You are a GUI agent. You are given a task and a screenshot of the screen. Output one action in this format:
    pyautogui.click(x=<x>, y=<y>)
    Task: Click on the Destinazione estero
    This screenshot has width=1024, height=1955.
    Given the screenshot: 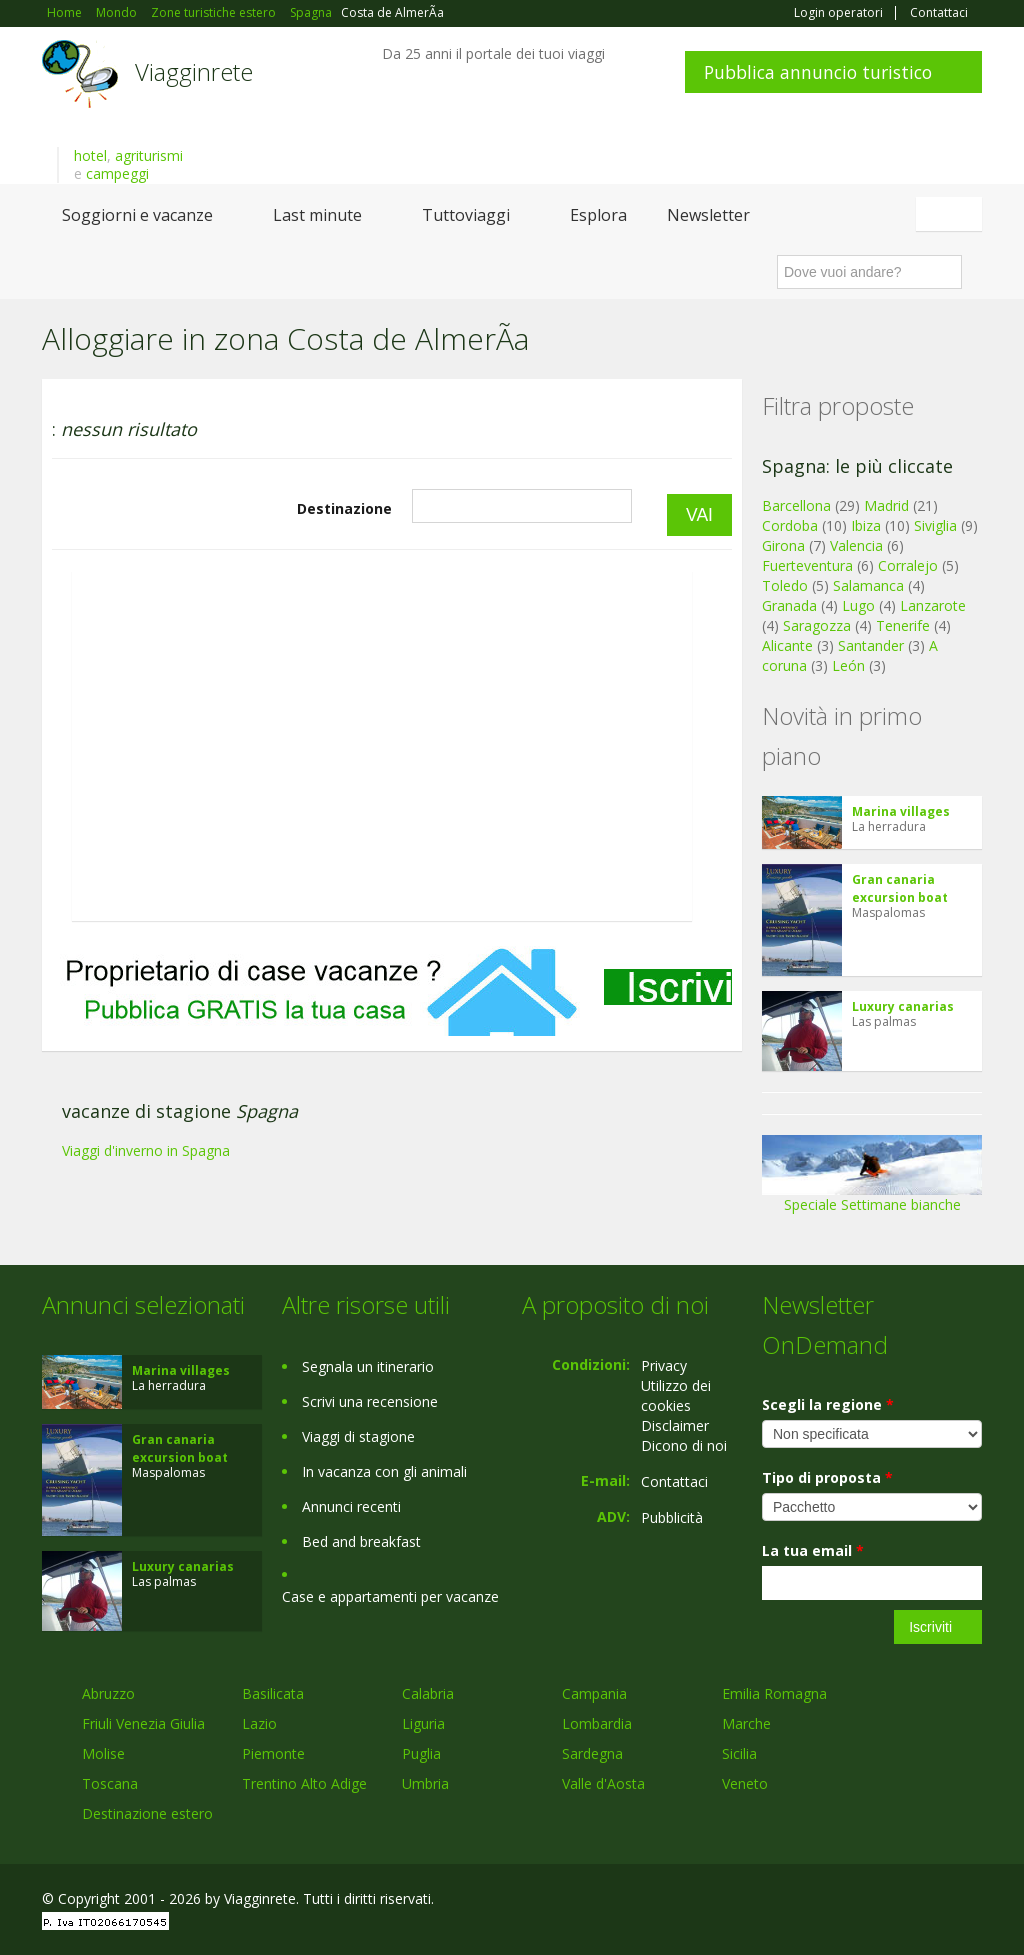 What is the action you would take?
    pyautogui.click(x=147, y=1813)
    